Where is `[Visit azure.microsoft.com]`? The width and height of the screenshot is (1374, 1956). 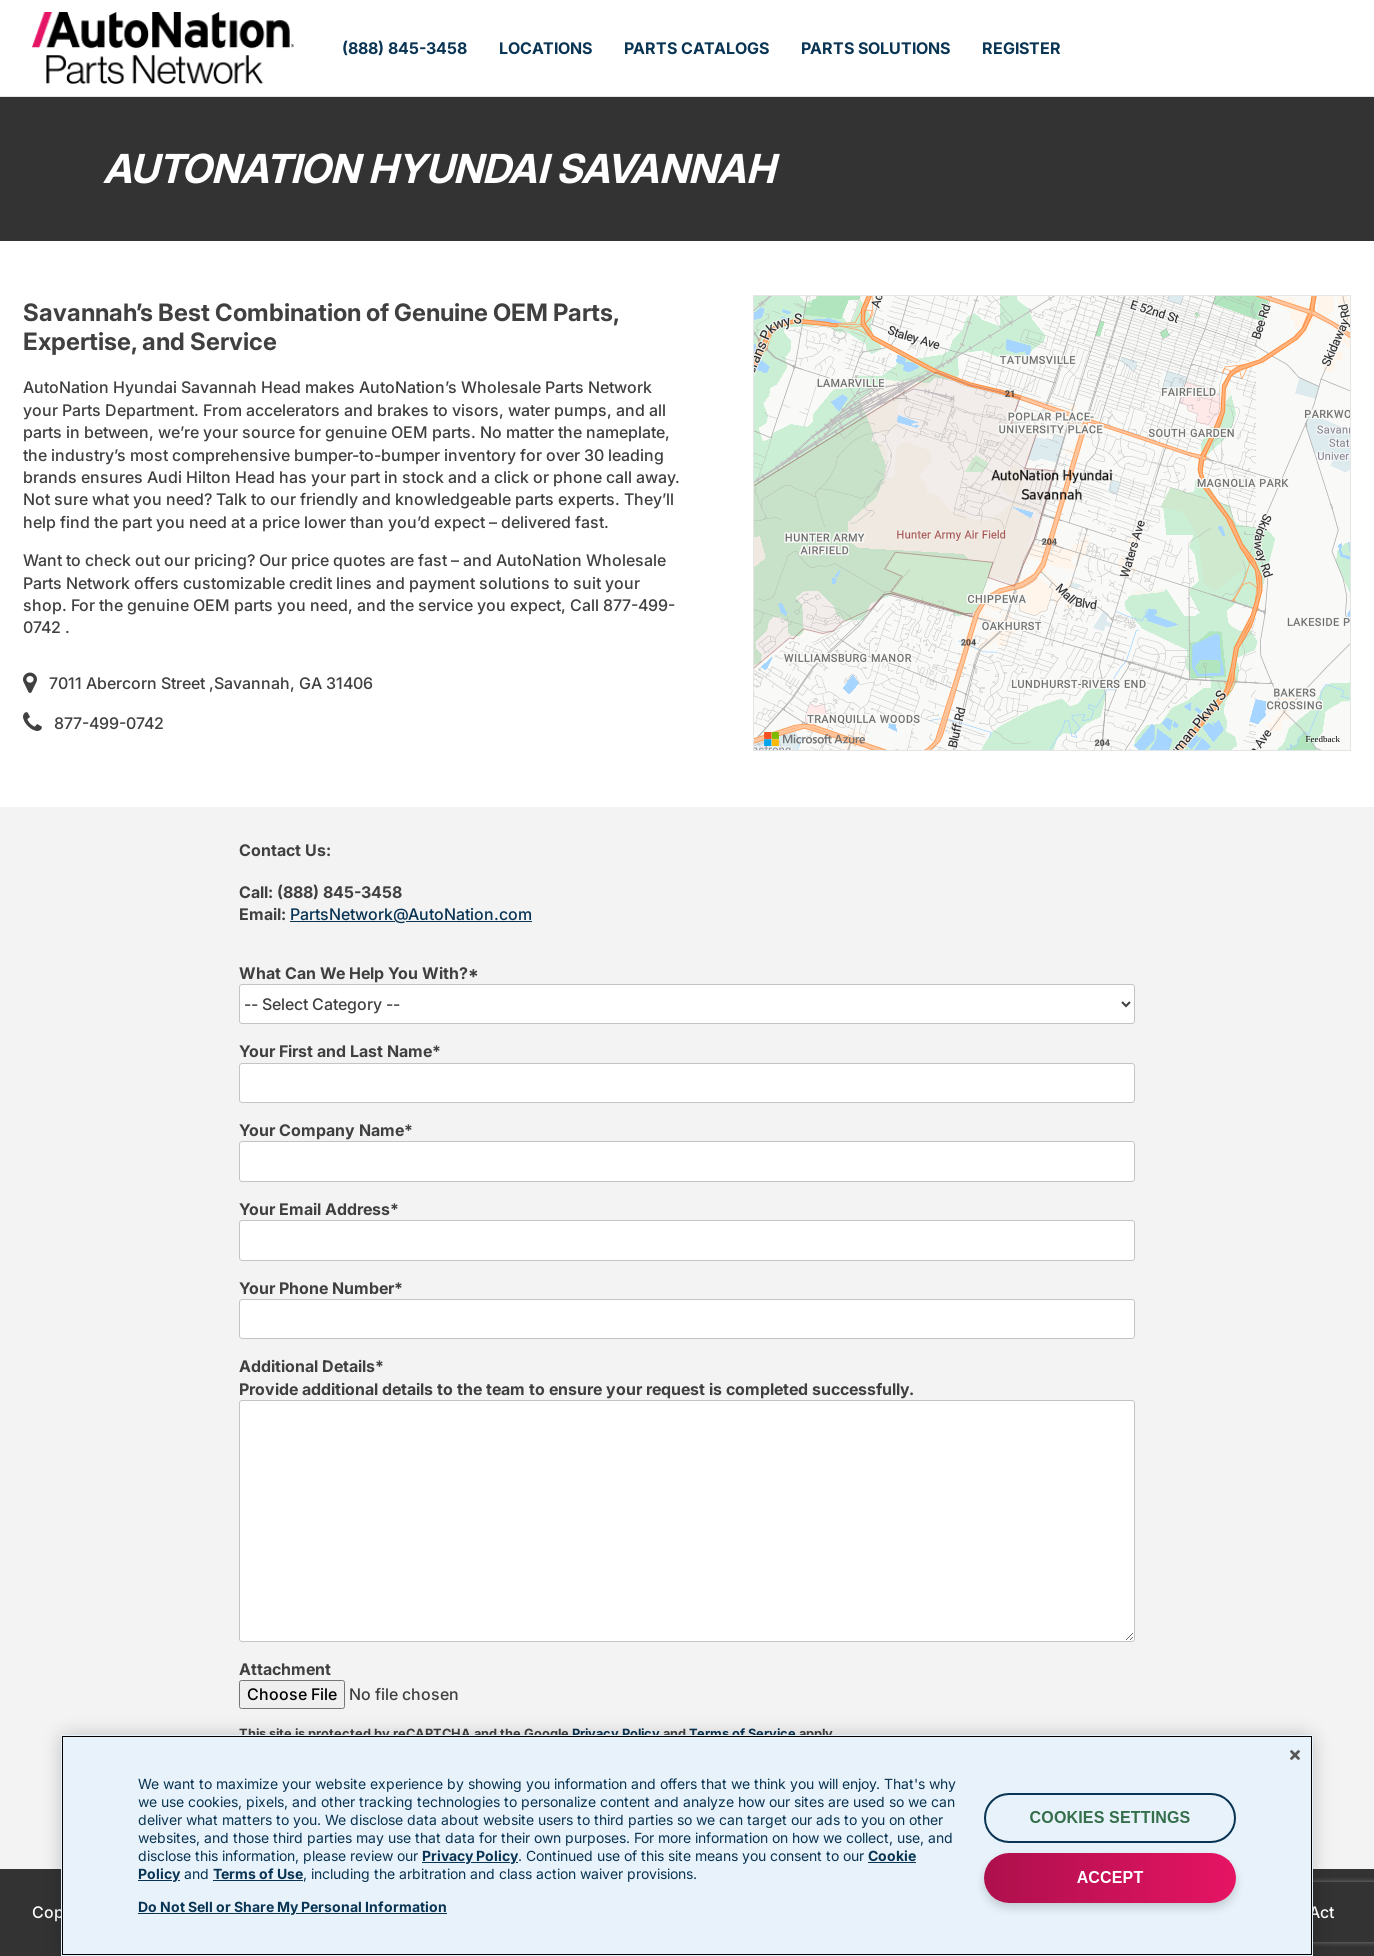
[Visit azure.microsoft.com] is located at coordinates (815, 739).